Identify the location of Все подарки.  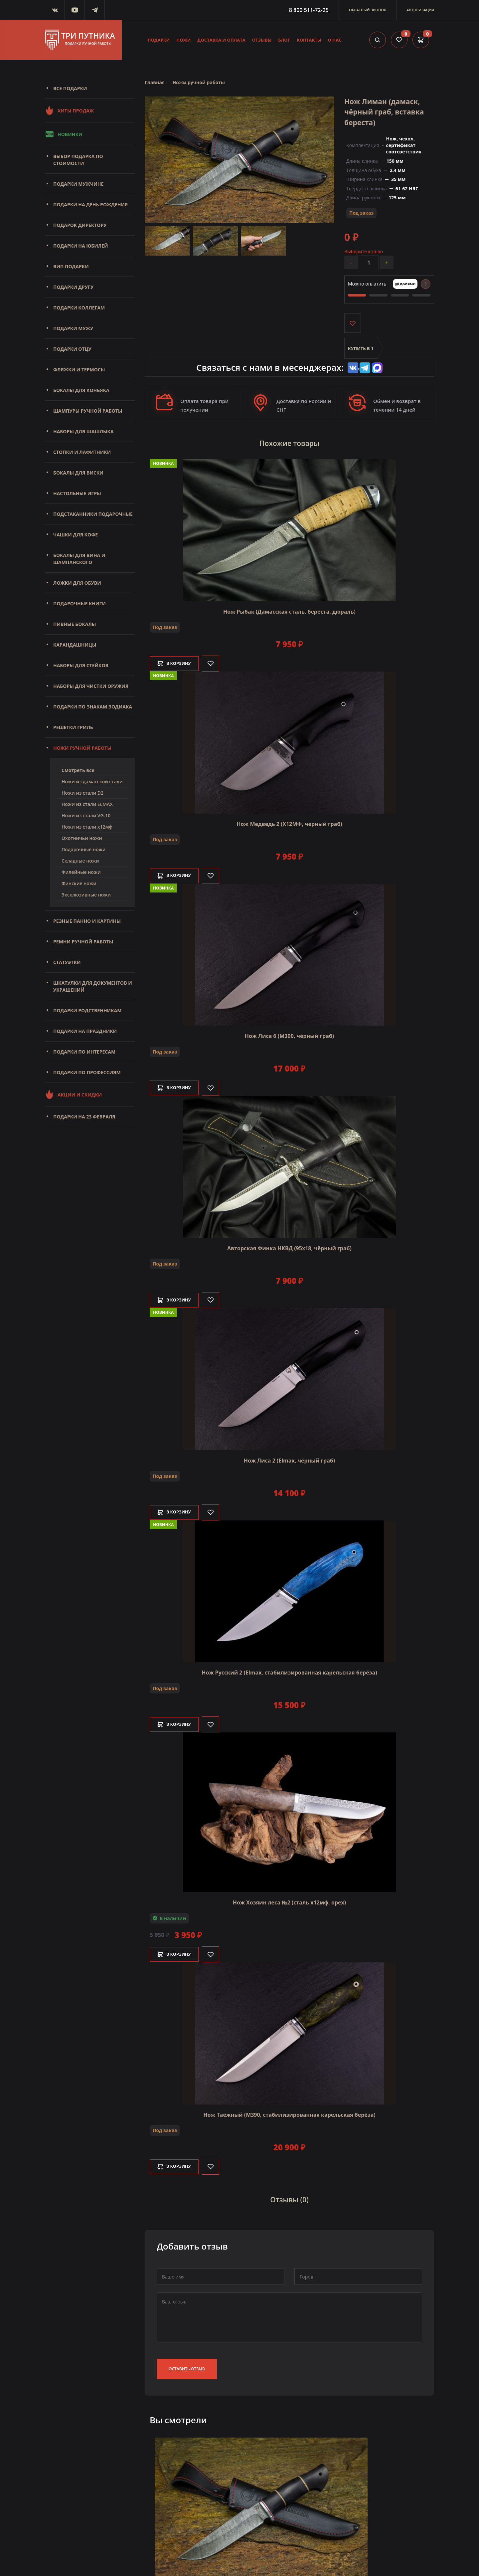
(70, 88).